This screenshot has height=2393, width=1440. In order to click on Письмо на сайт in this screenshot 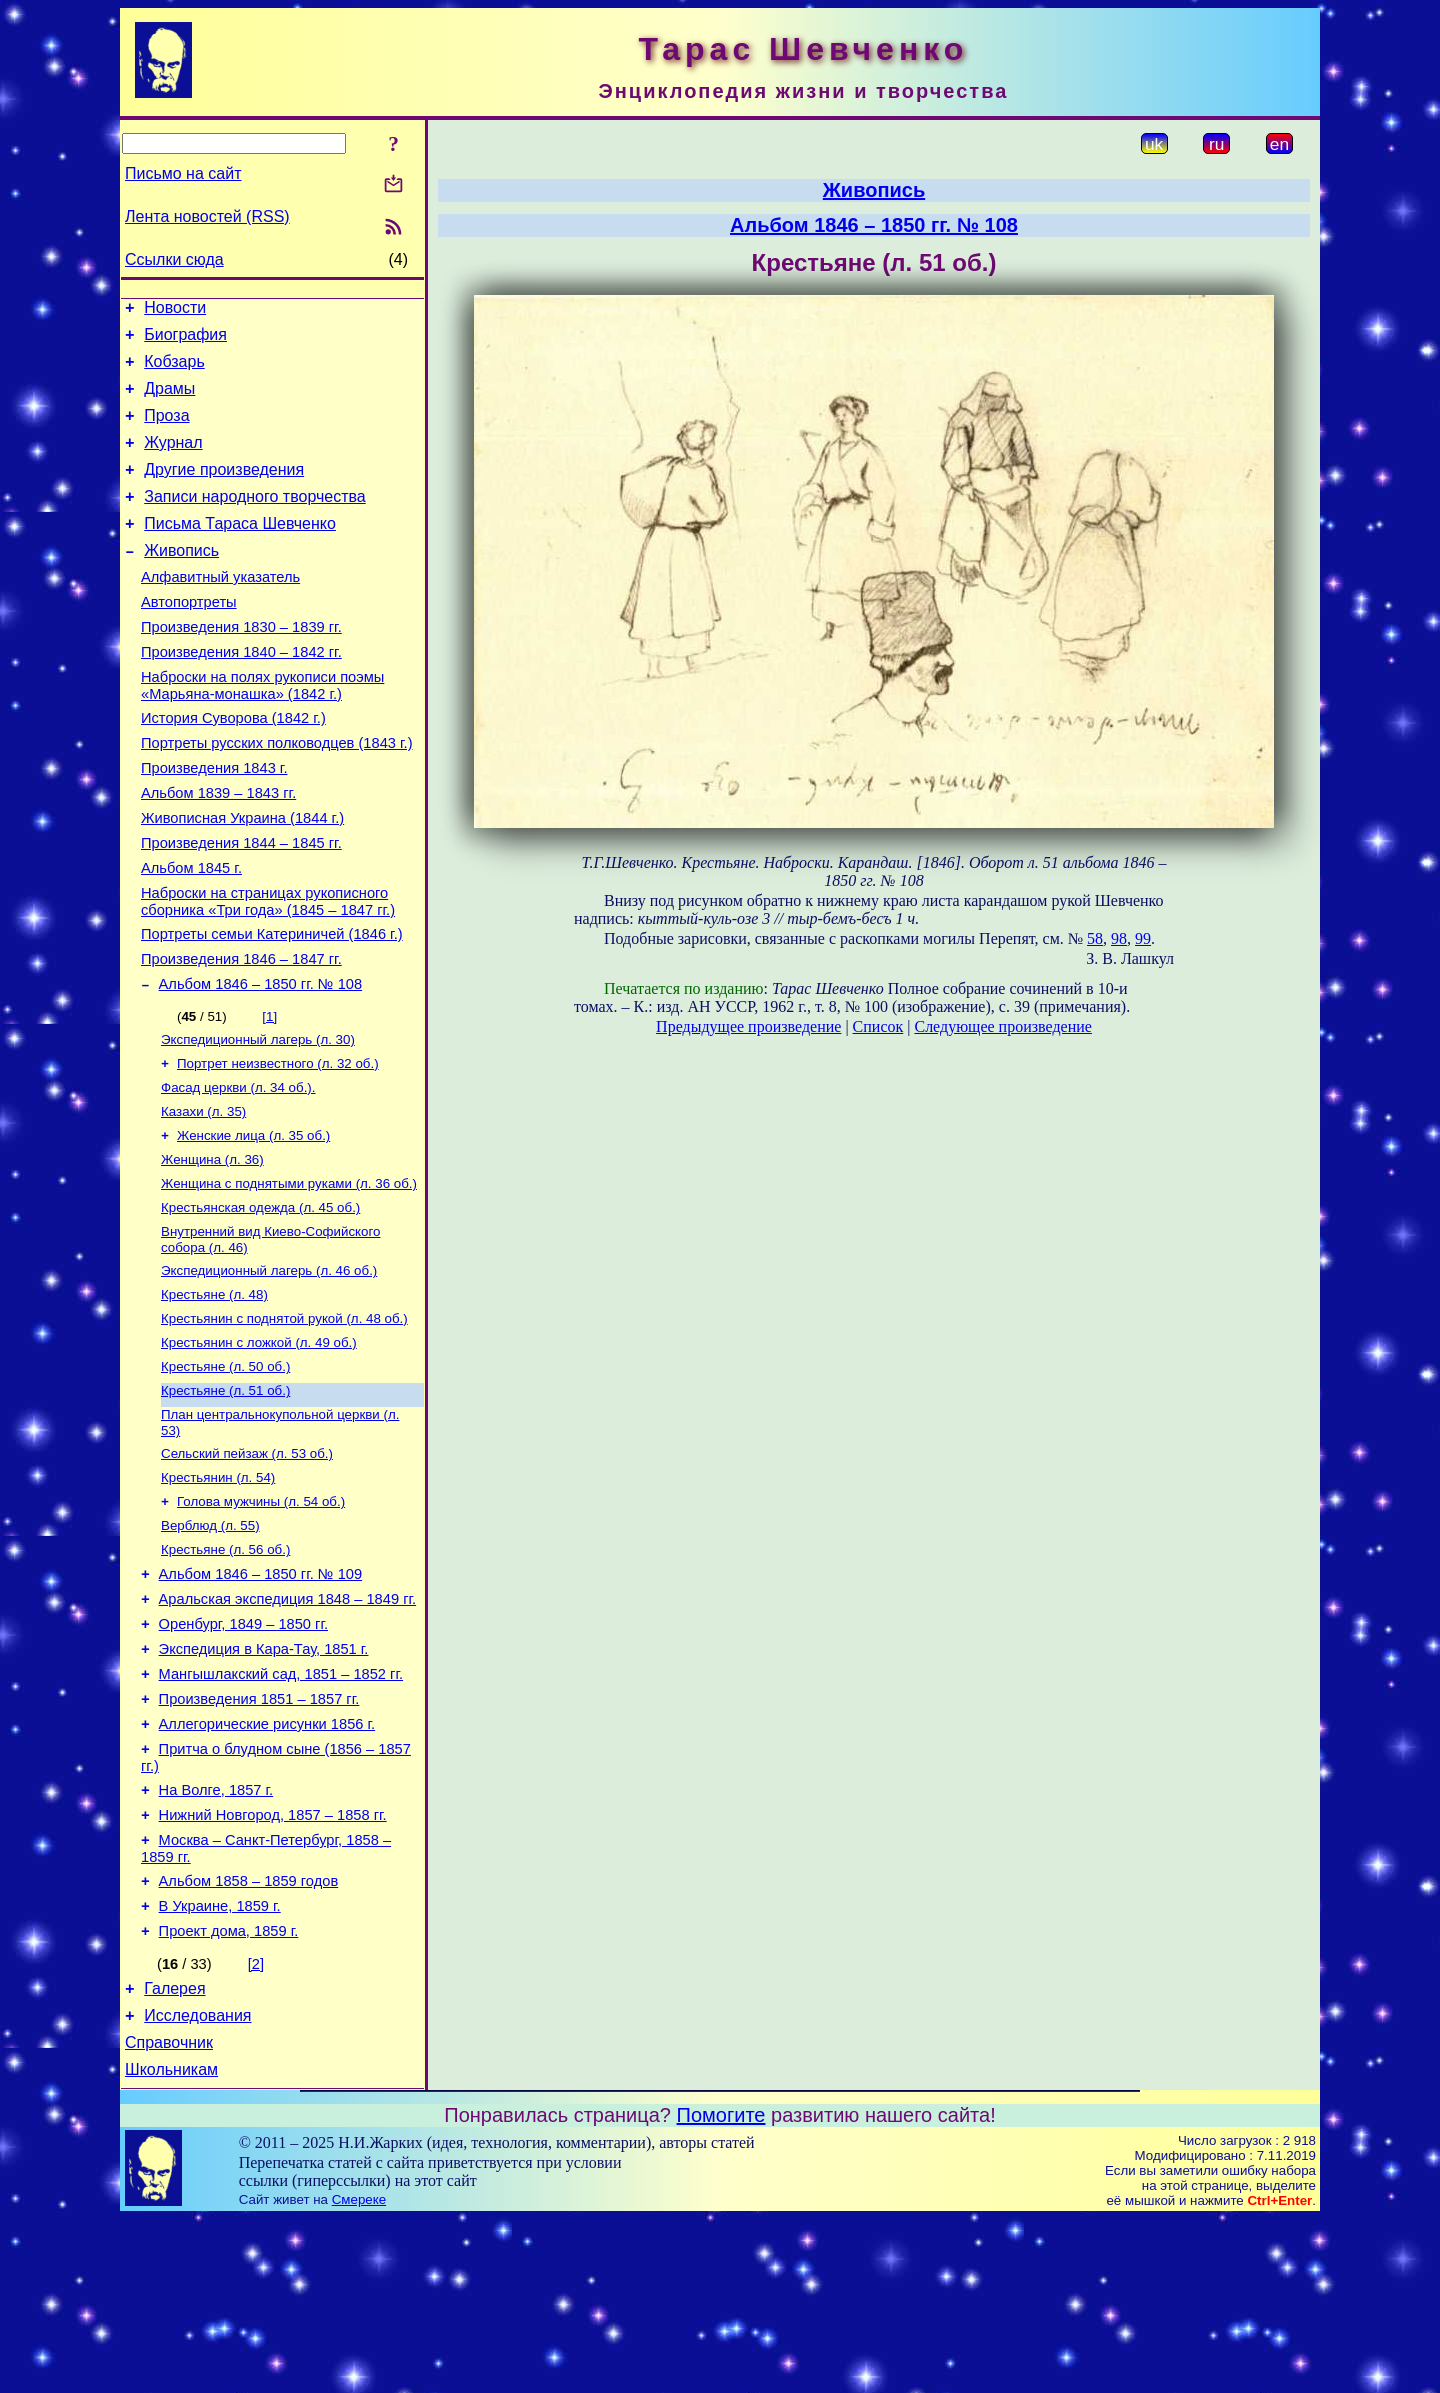, I will do `click(183, 173)`.